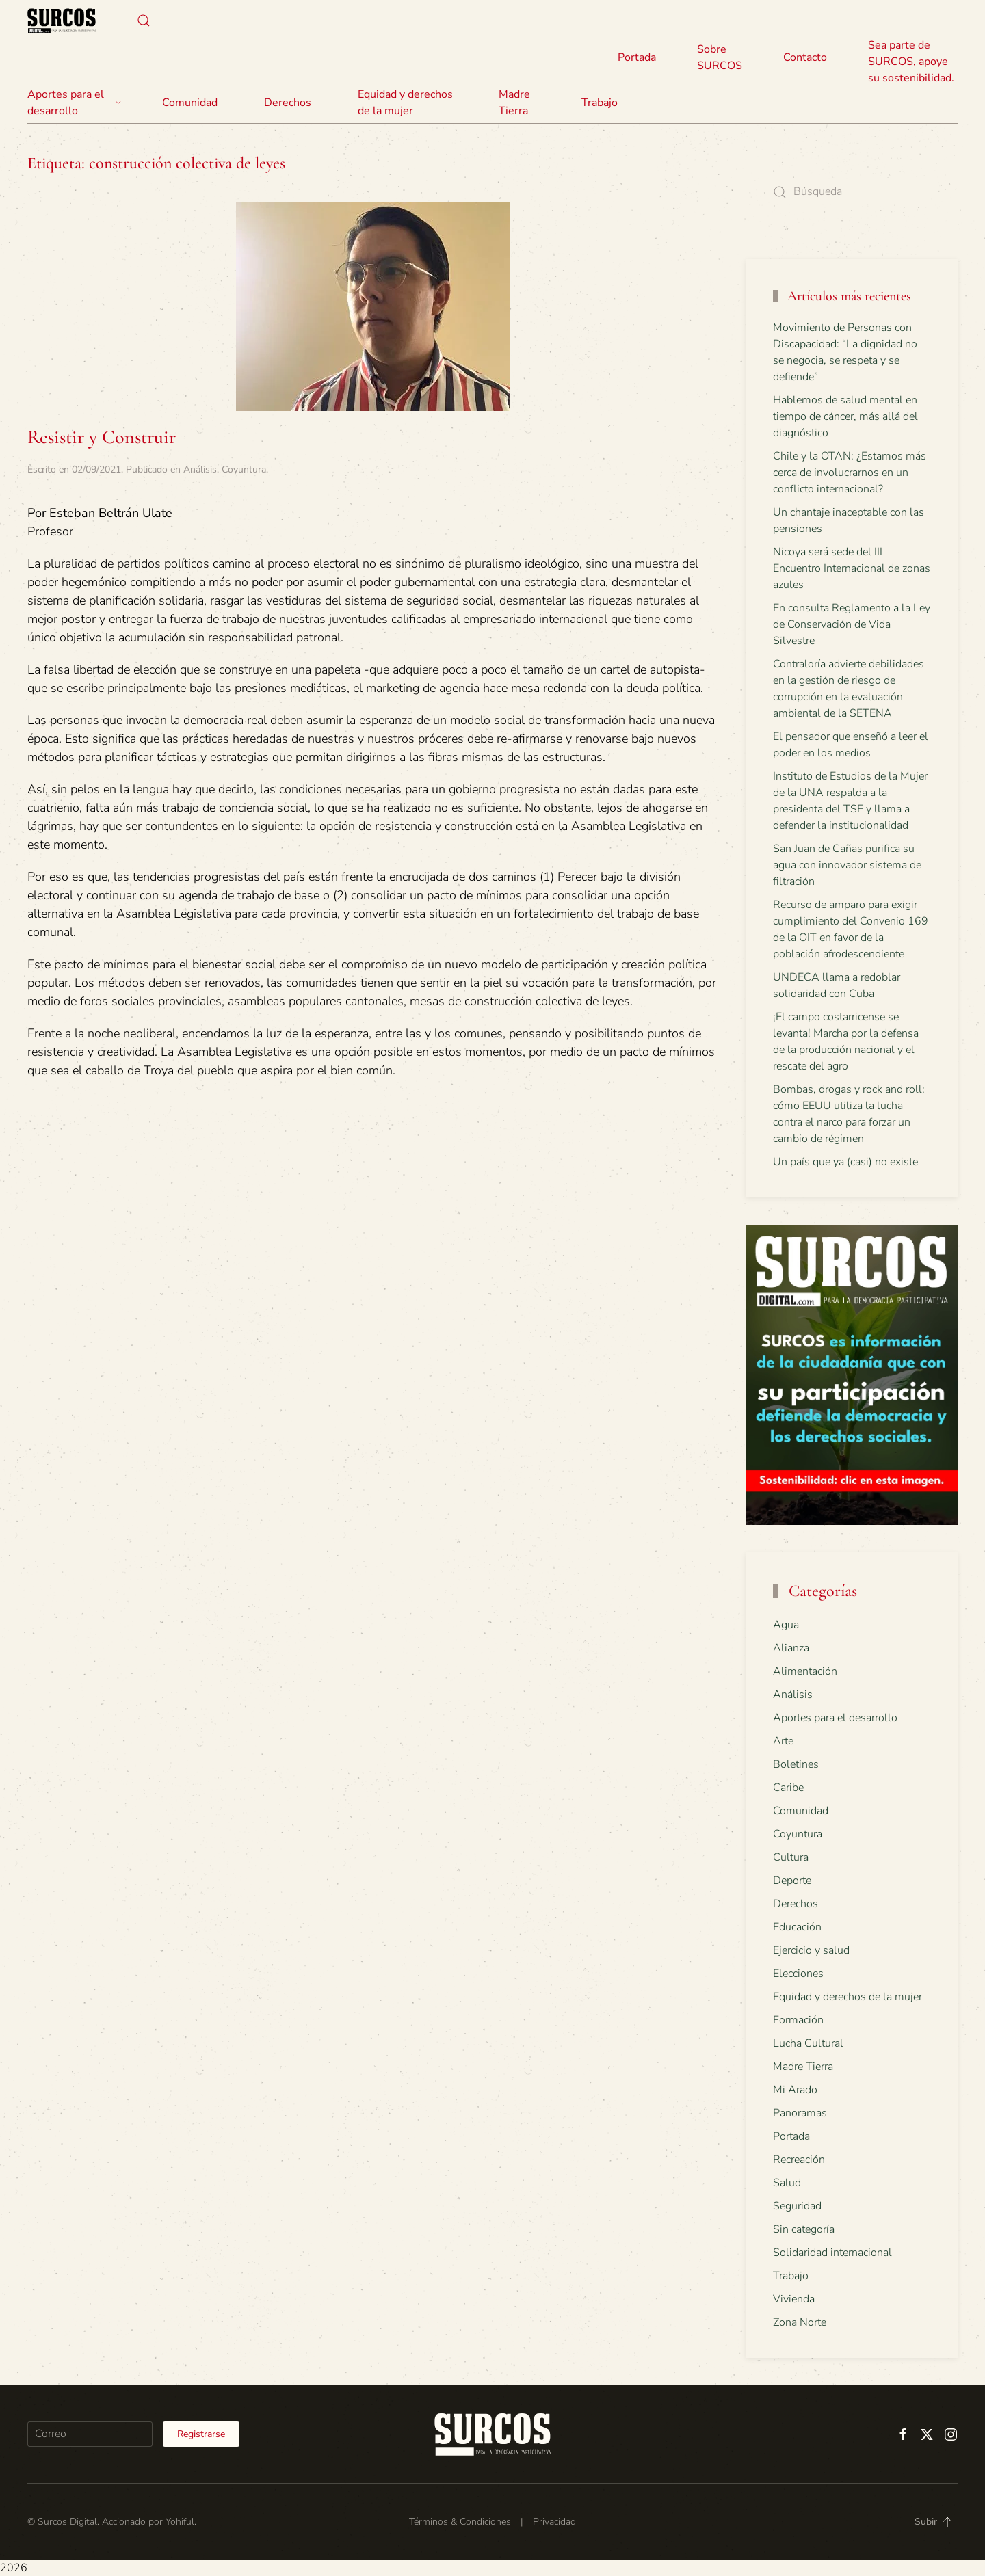  Describe the element at coordinates (835, 1717) in the screenshot. I see `Aportes para el desarrollo` at that location.